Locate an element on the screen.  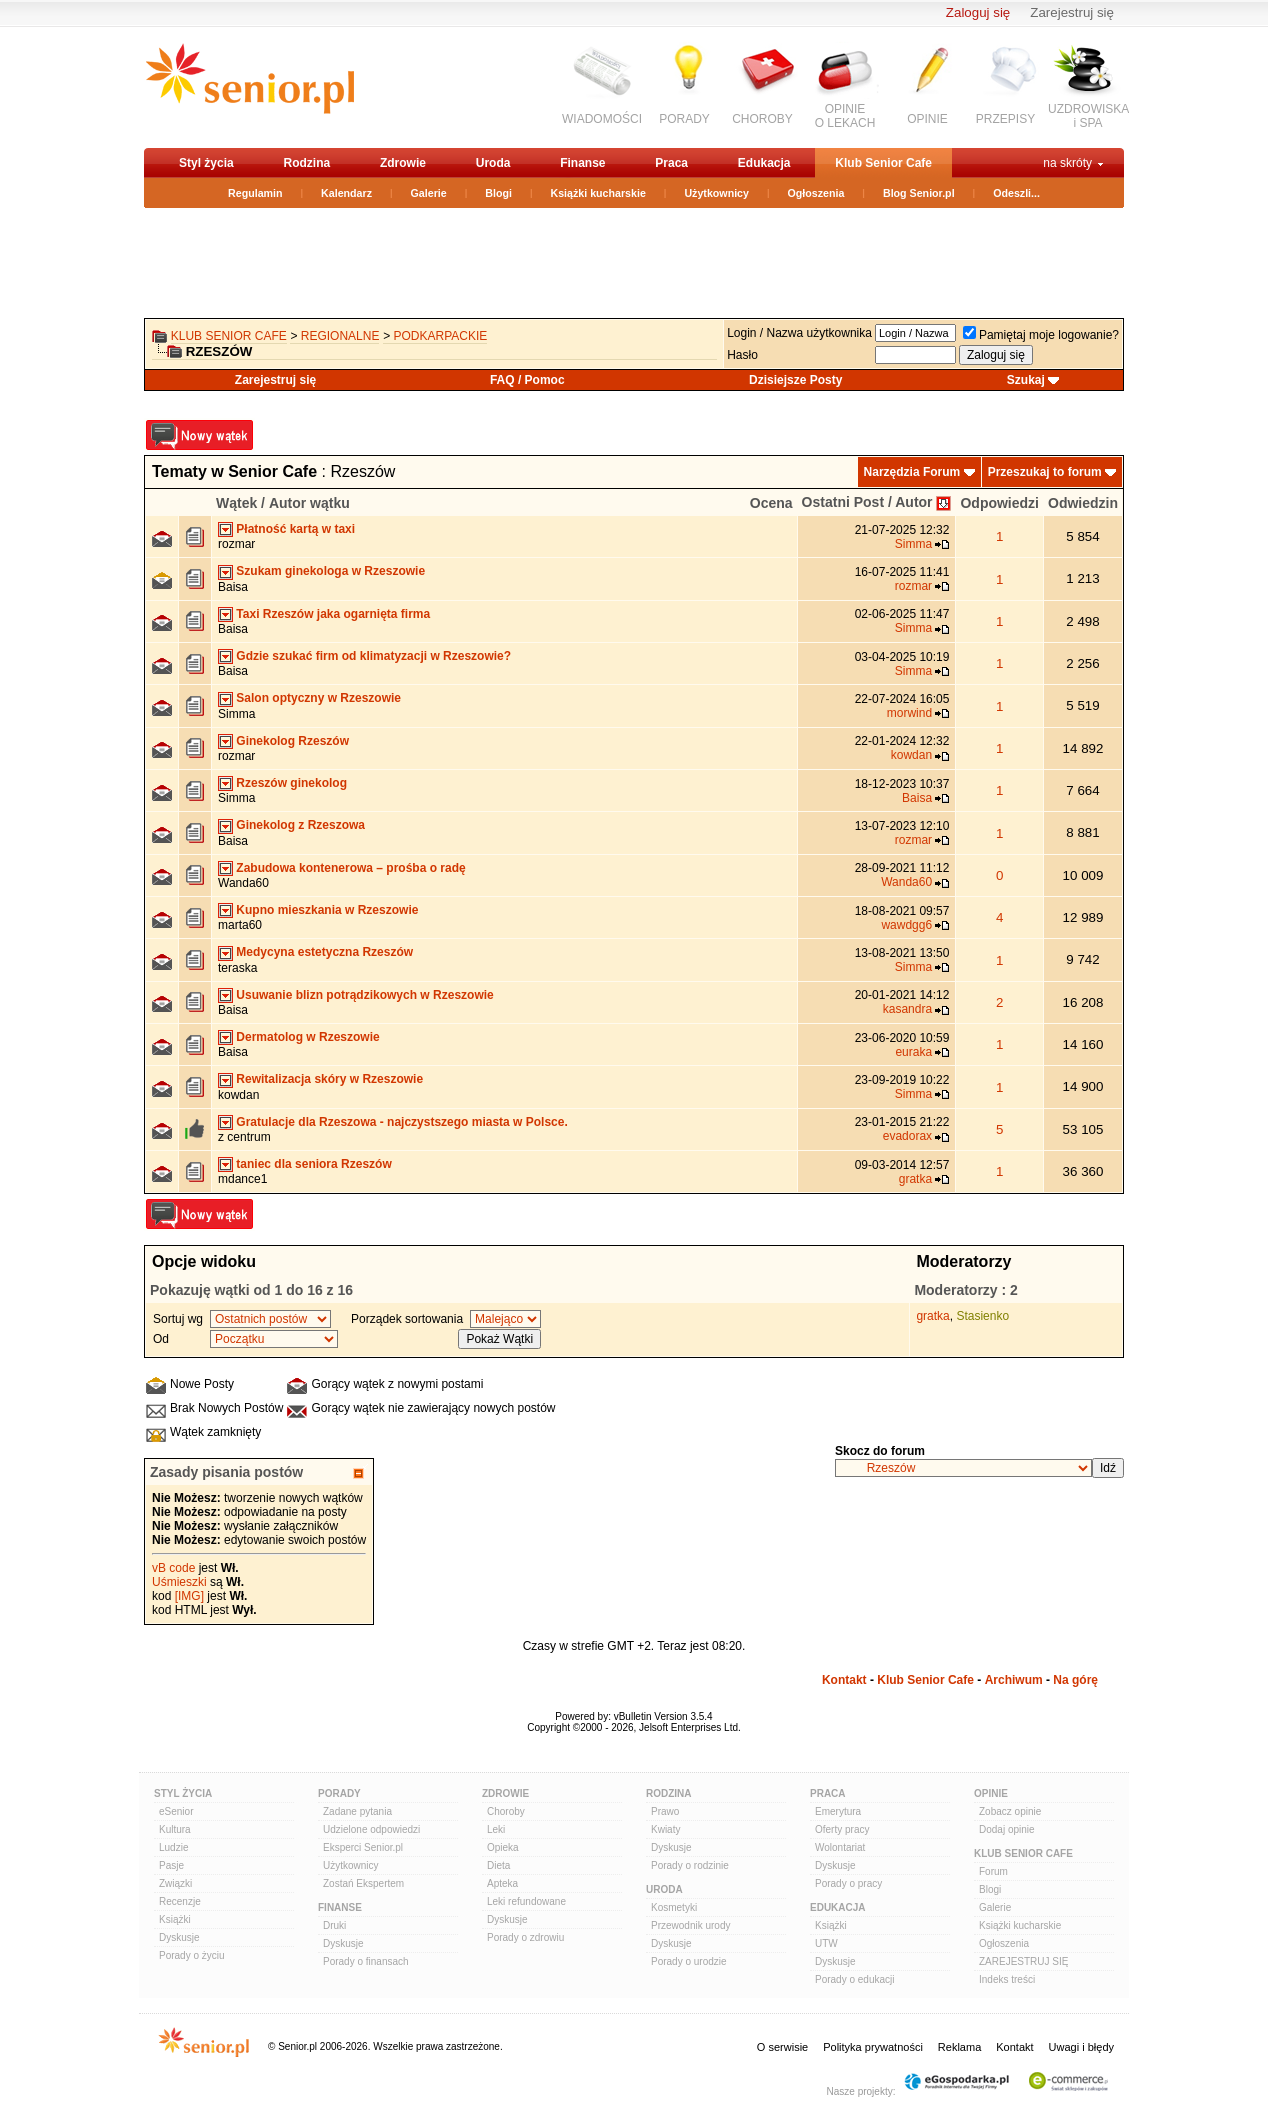
Recenzje is located at coordinates (180, 1901).